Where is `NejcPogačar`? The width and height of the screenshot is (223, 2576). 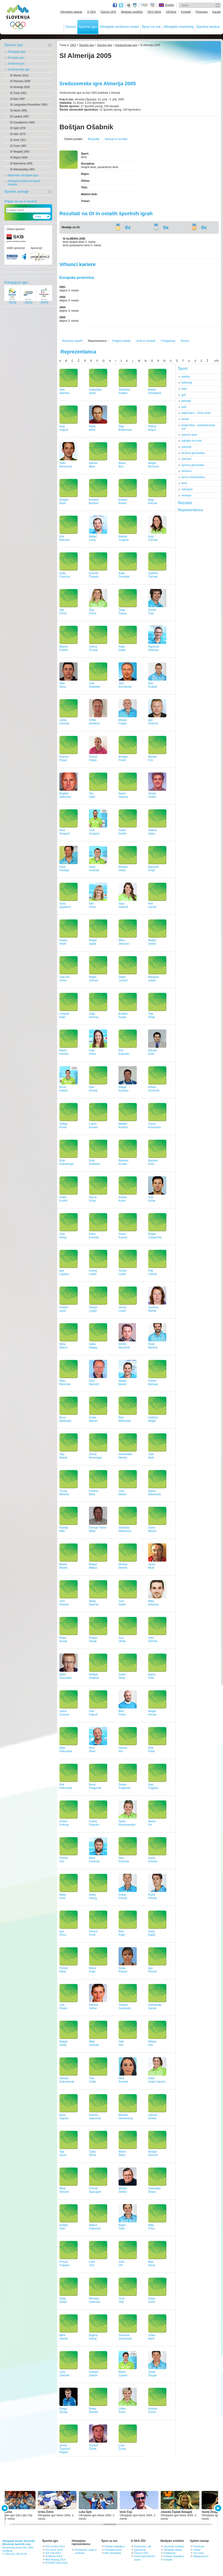 NejcPogačar is located at coordinates (153, 1786).